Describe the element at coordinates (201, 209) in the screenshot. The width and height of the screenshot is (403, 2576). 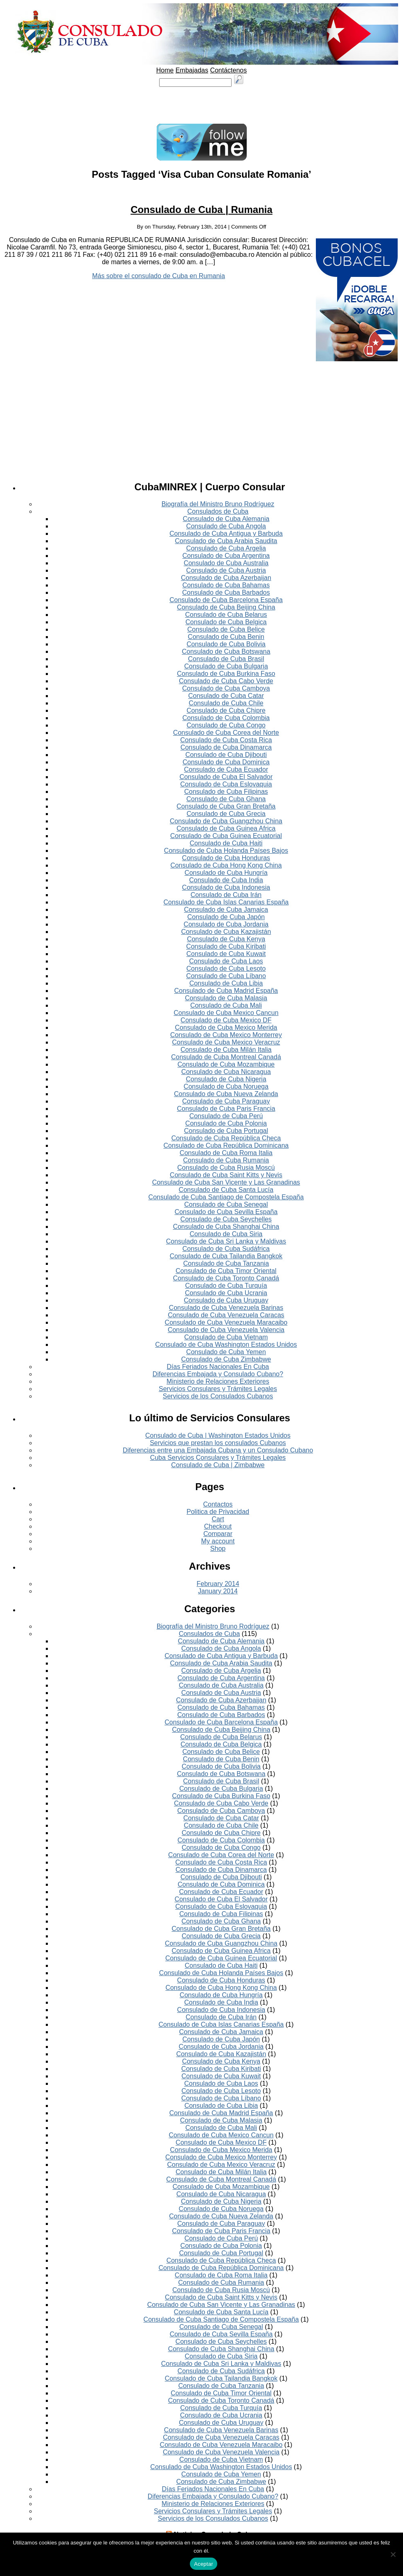
I see `Consulado de Cuba | Rumania` at that location.